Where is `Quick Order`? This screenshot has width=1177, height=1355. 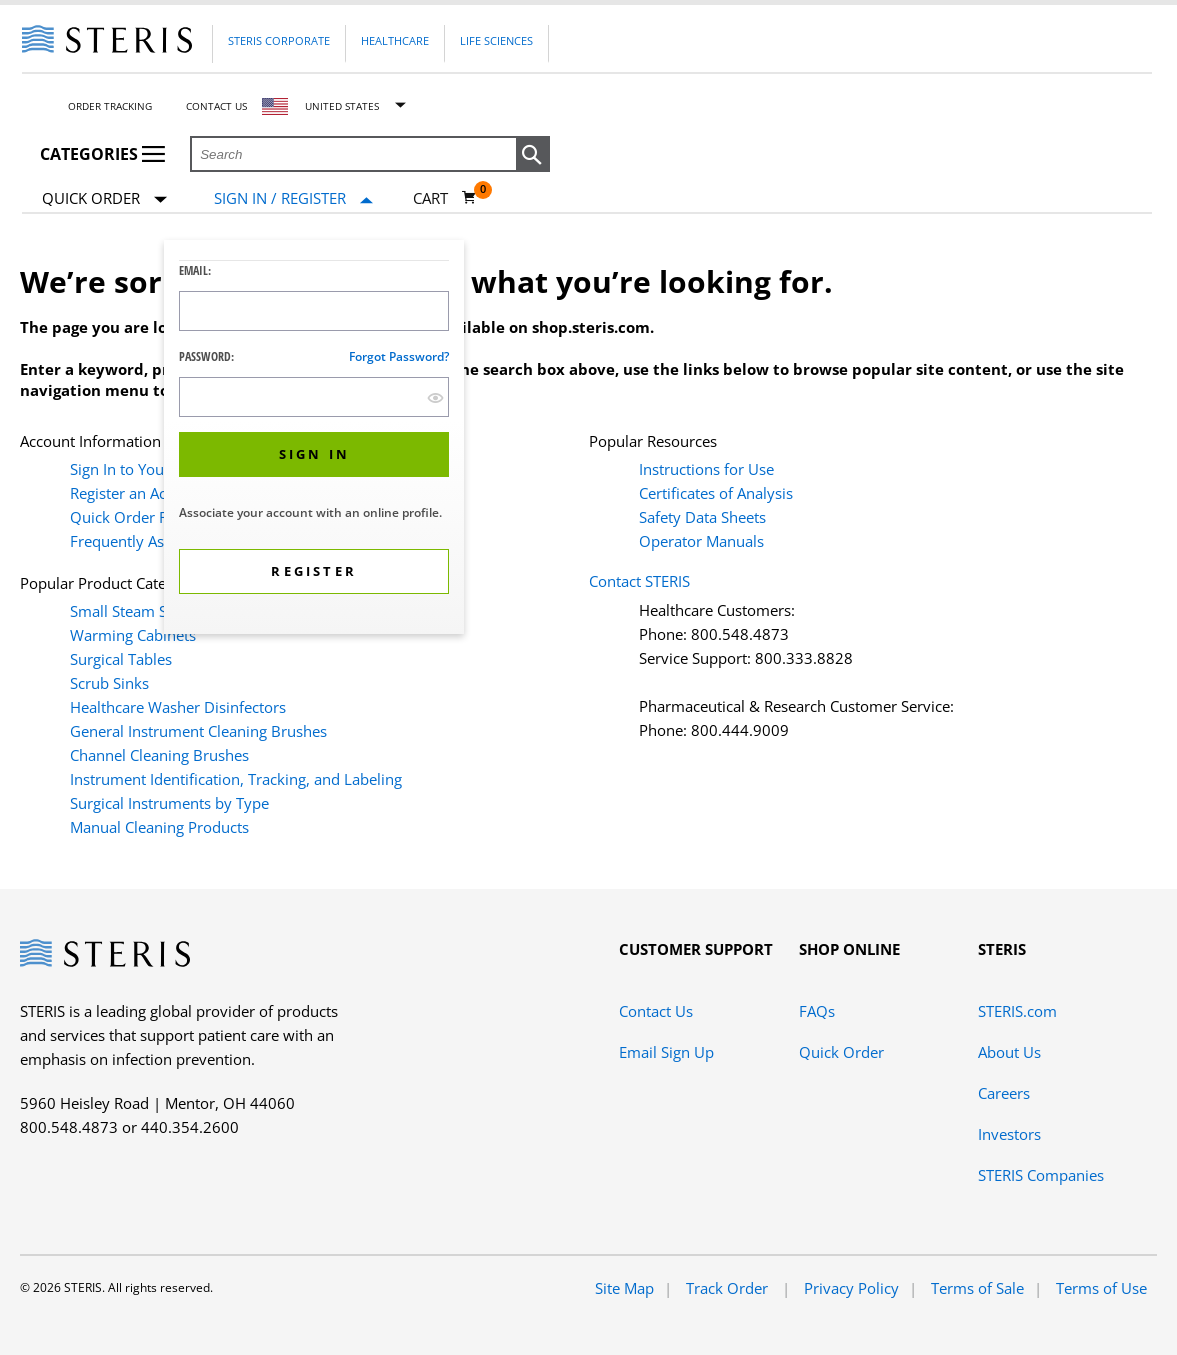 Quick Order is located at coordinates (104, 199).